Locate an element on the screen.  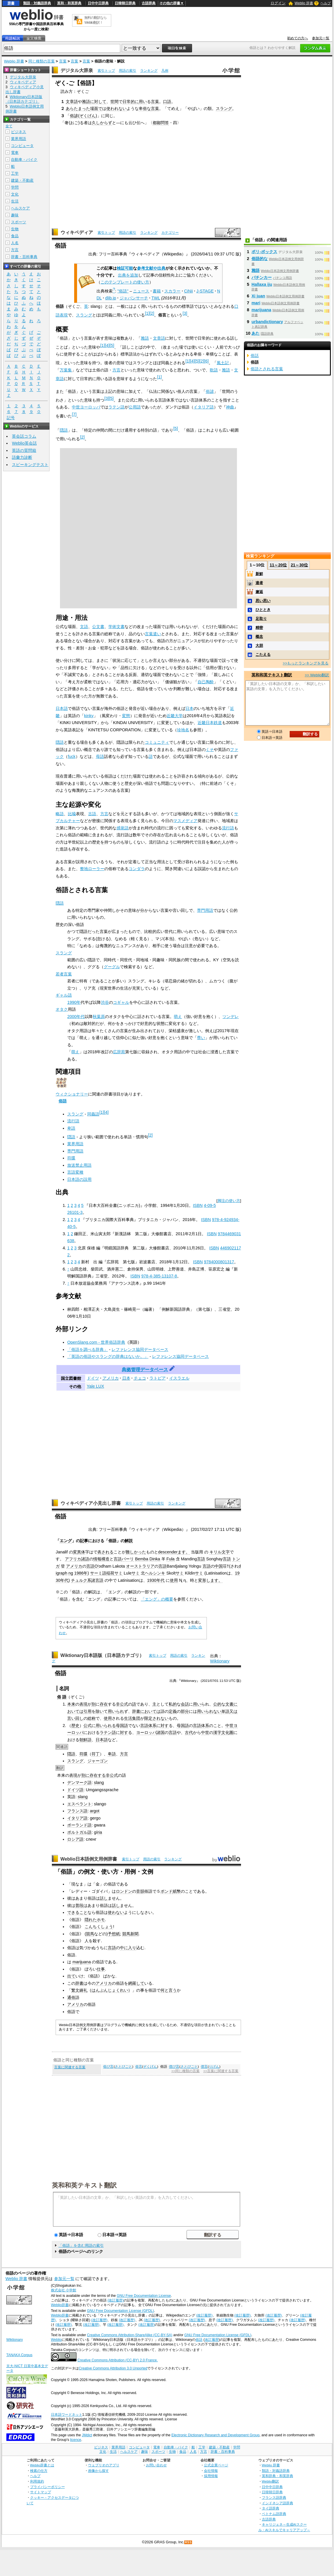
2000年代 is located at coordinates (76, 1016).